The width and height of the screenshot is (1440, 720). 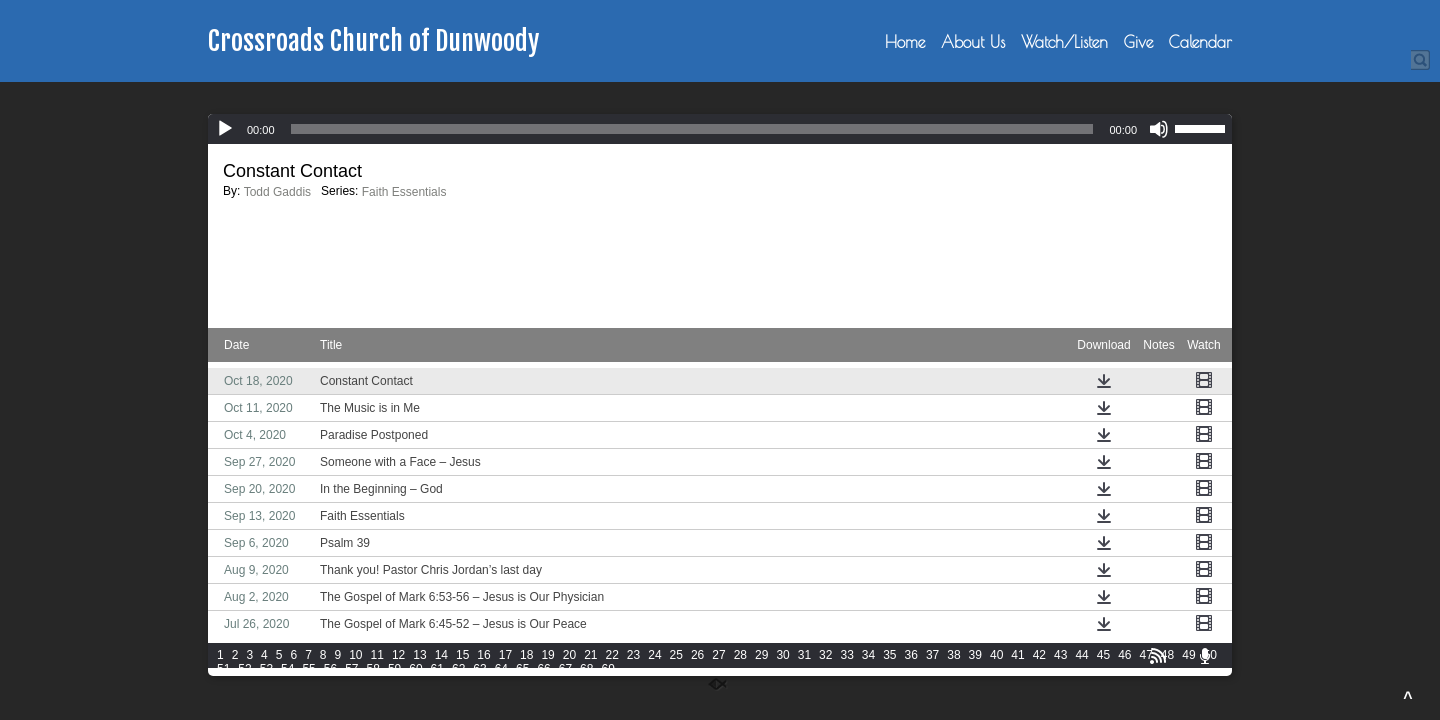 What do you see at coordinates (419, 655) in the screenshot?
I see `13` at bounding box center [419, 655].